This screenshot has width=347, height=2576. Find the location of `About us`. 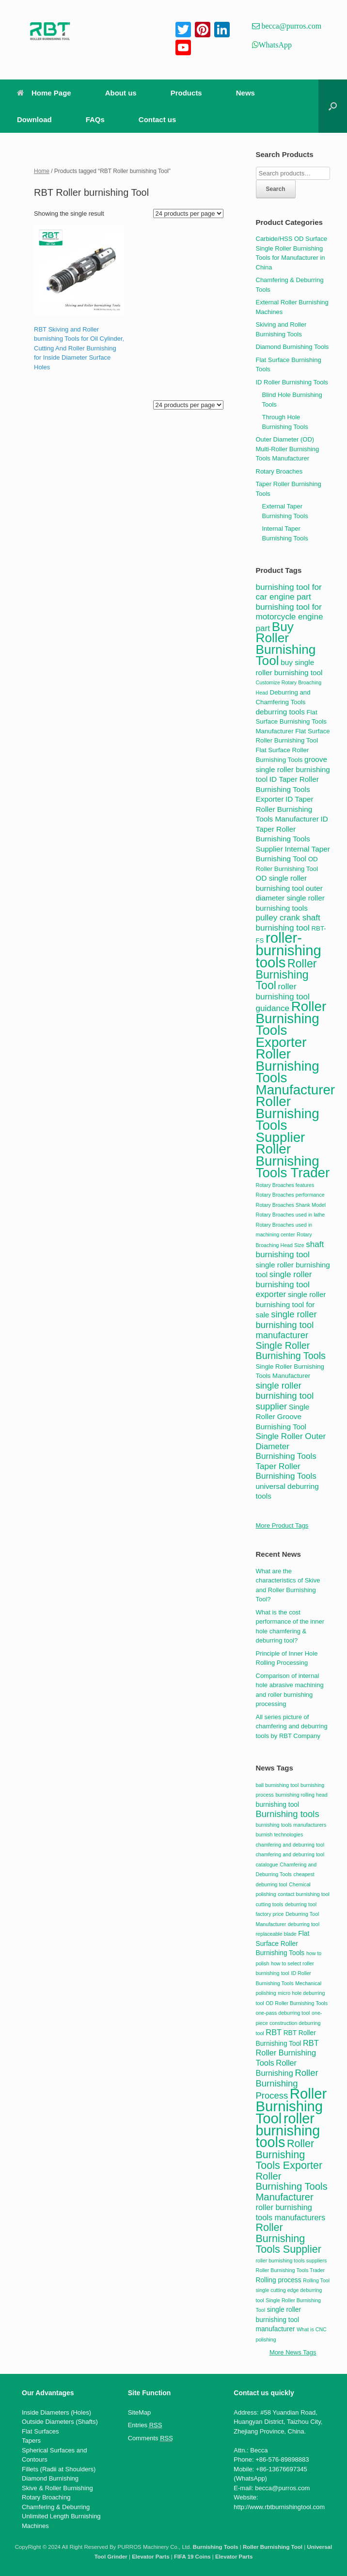

About us is located at coordinates (121, 93).